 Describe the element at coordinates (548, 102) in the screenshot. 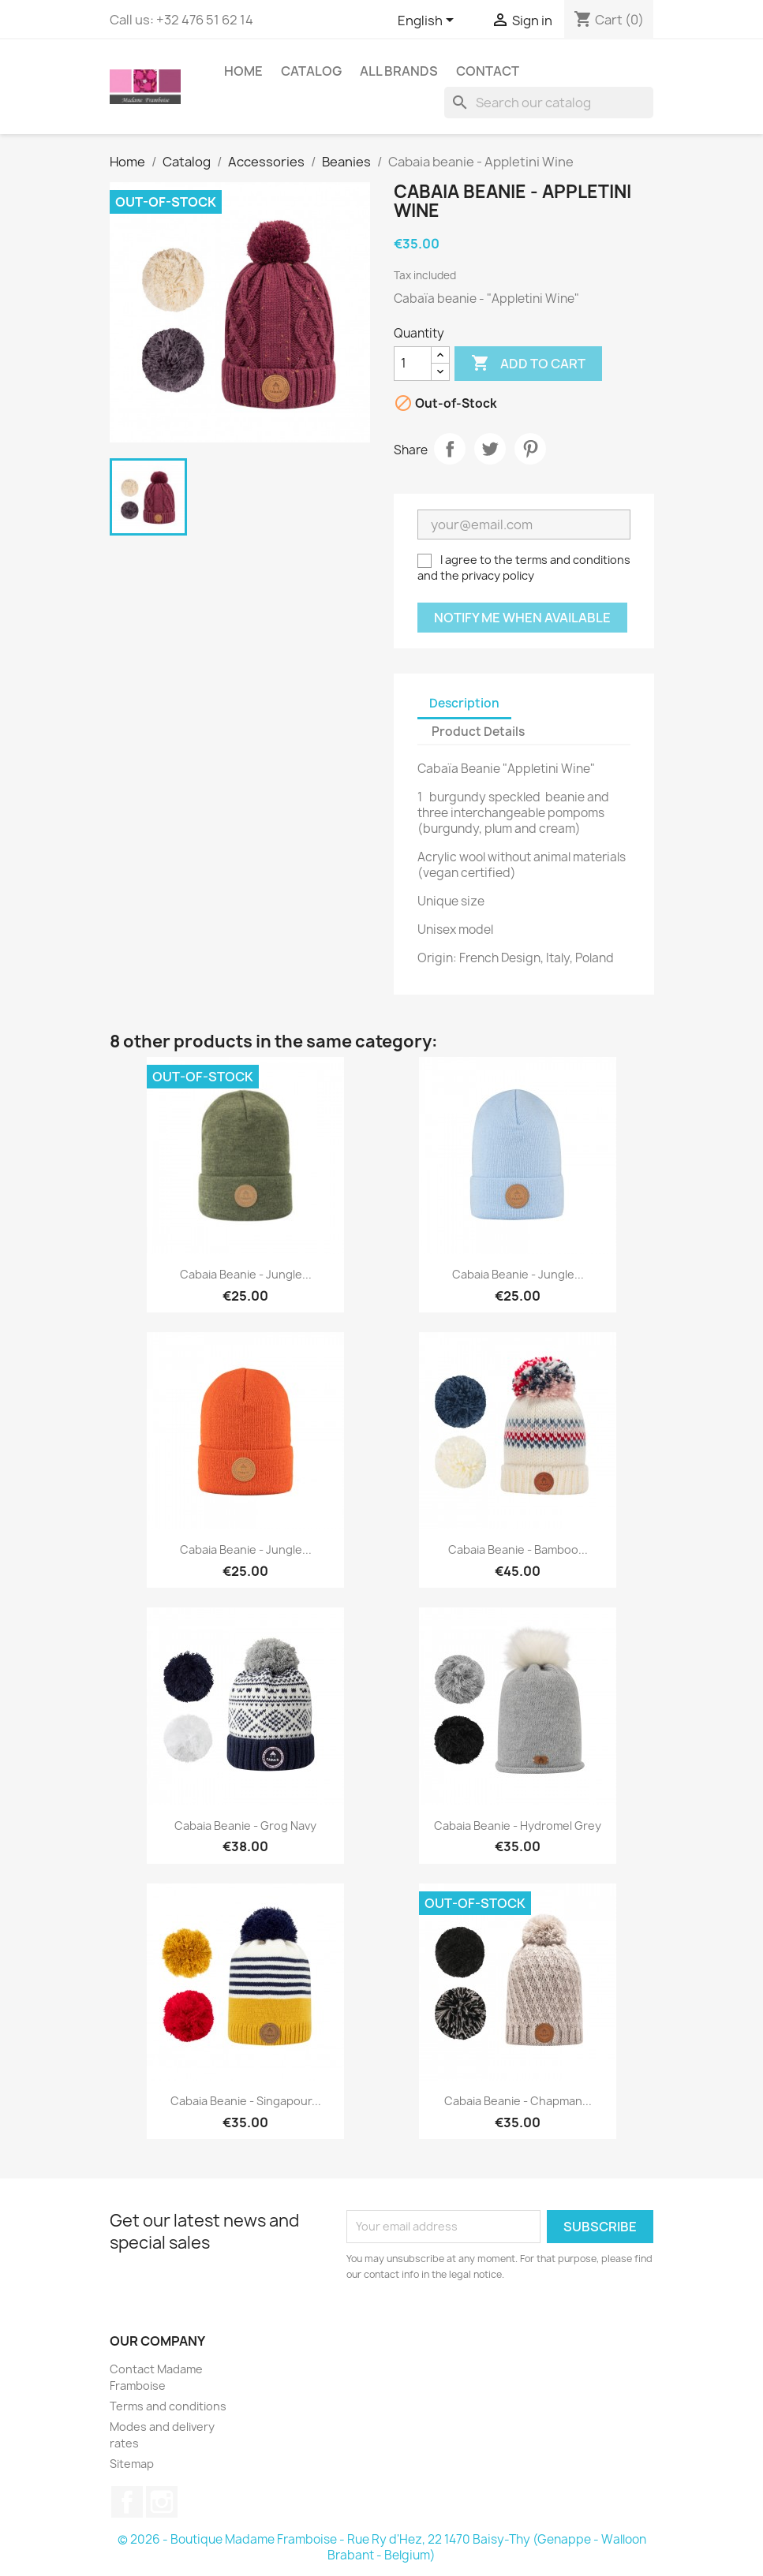

I see `[Search]` at that location.